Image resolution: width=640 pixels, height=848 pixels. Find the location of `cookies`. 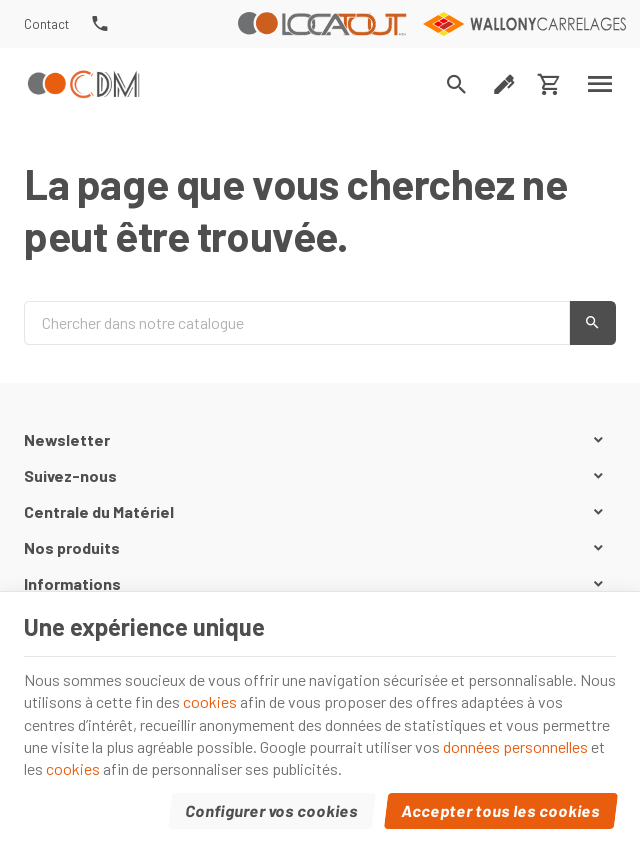

cookies is located at coordinates (210, 701).